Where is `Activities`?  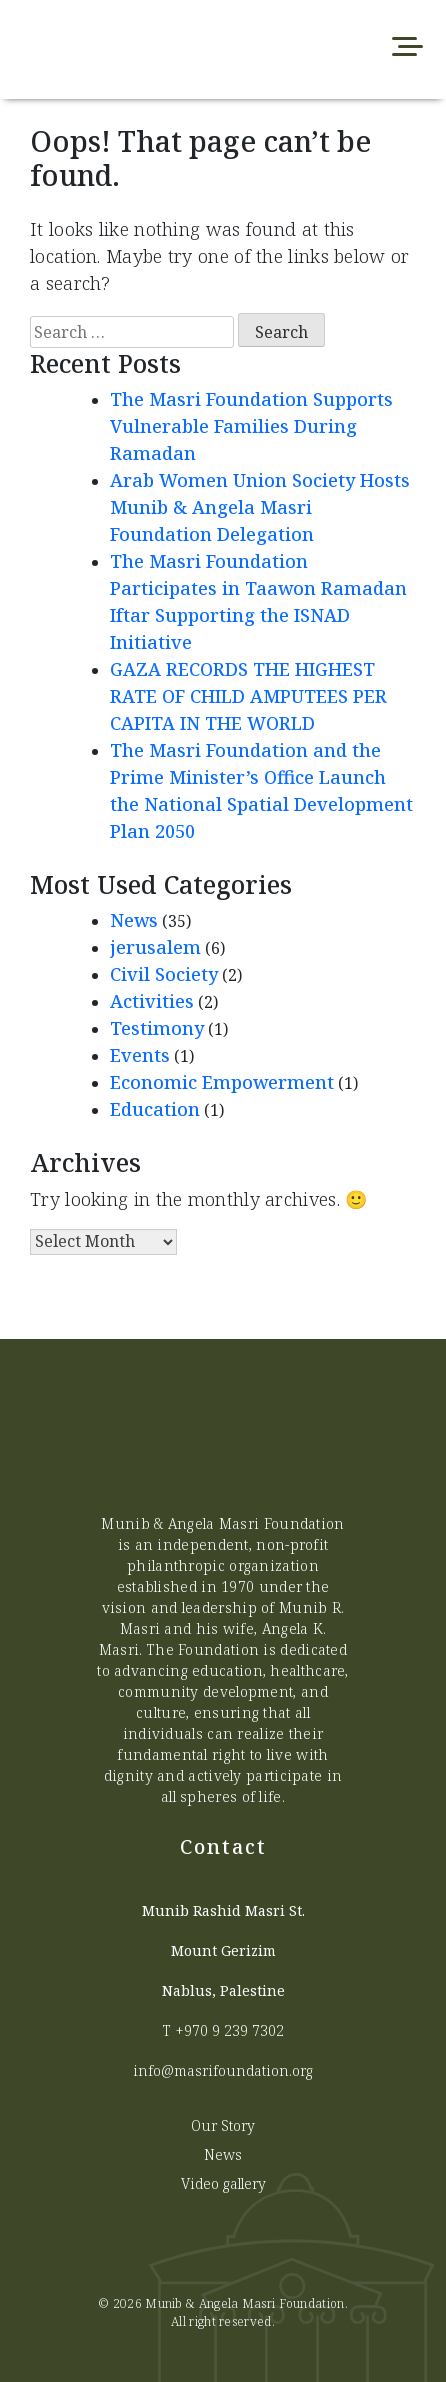
Activities is located at coordinates (152, 1001).